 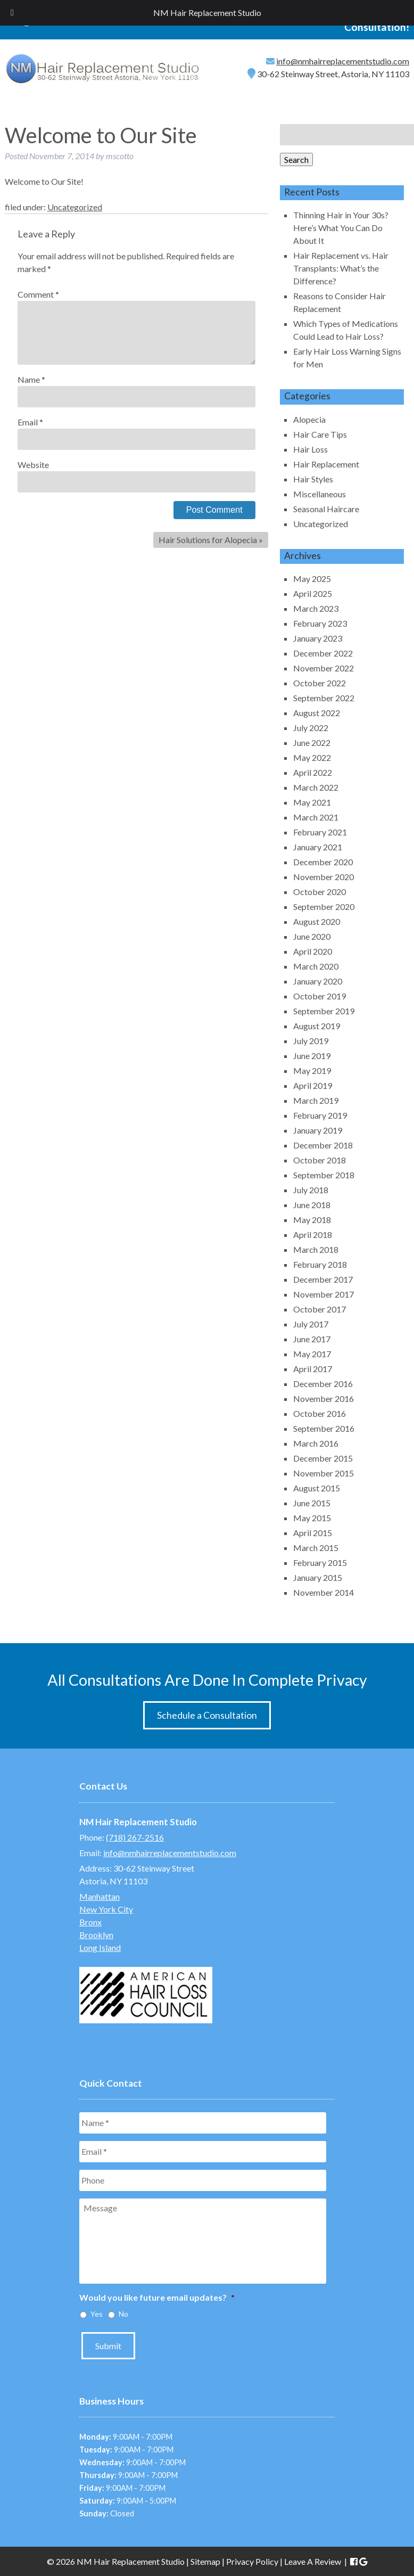 What do you see at coordinates (319, 1413) in the screenshot?
I see `October 2016` at bounding box center [319, 1413].